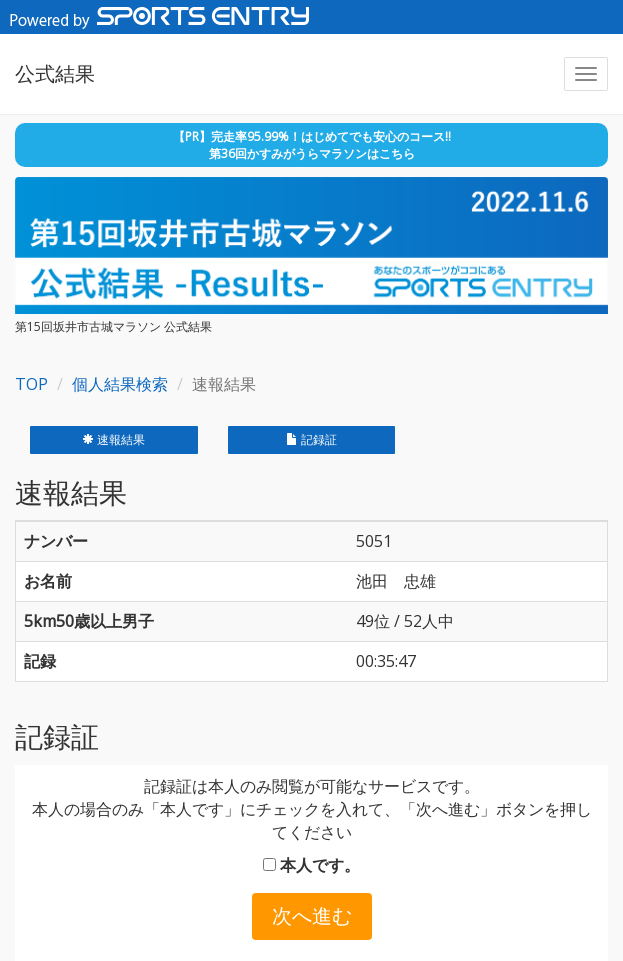 The height and width of the screenshot is (961, 623). I want to click on 個人結果検索, so click(120, 384).